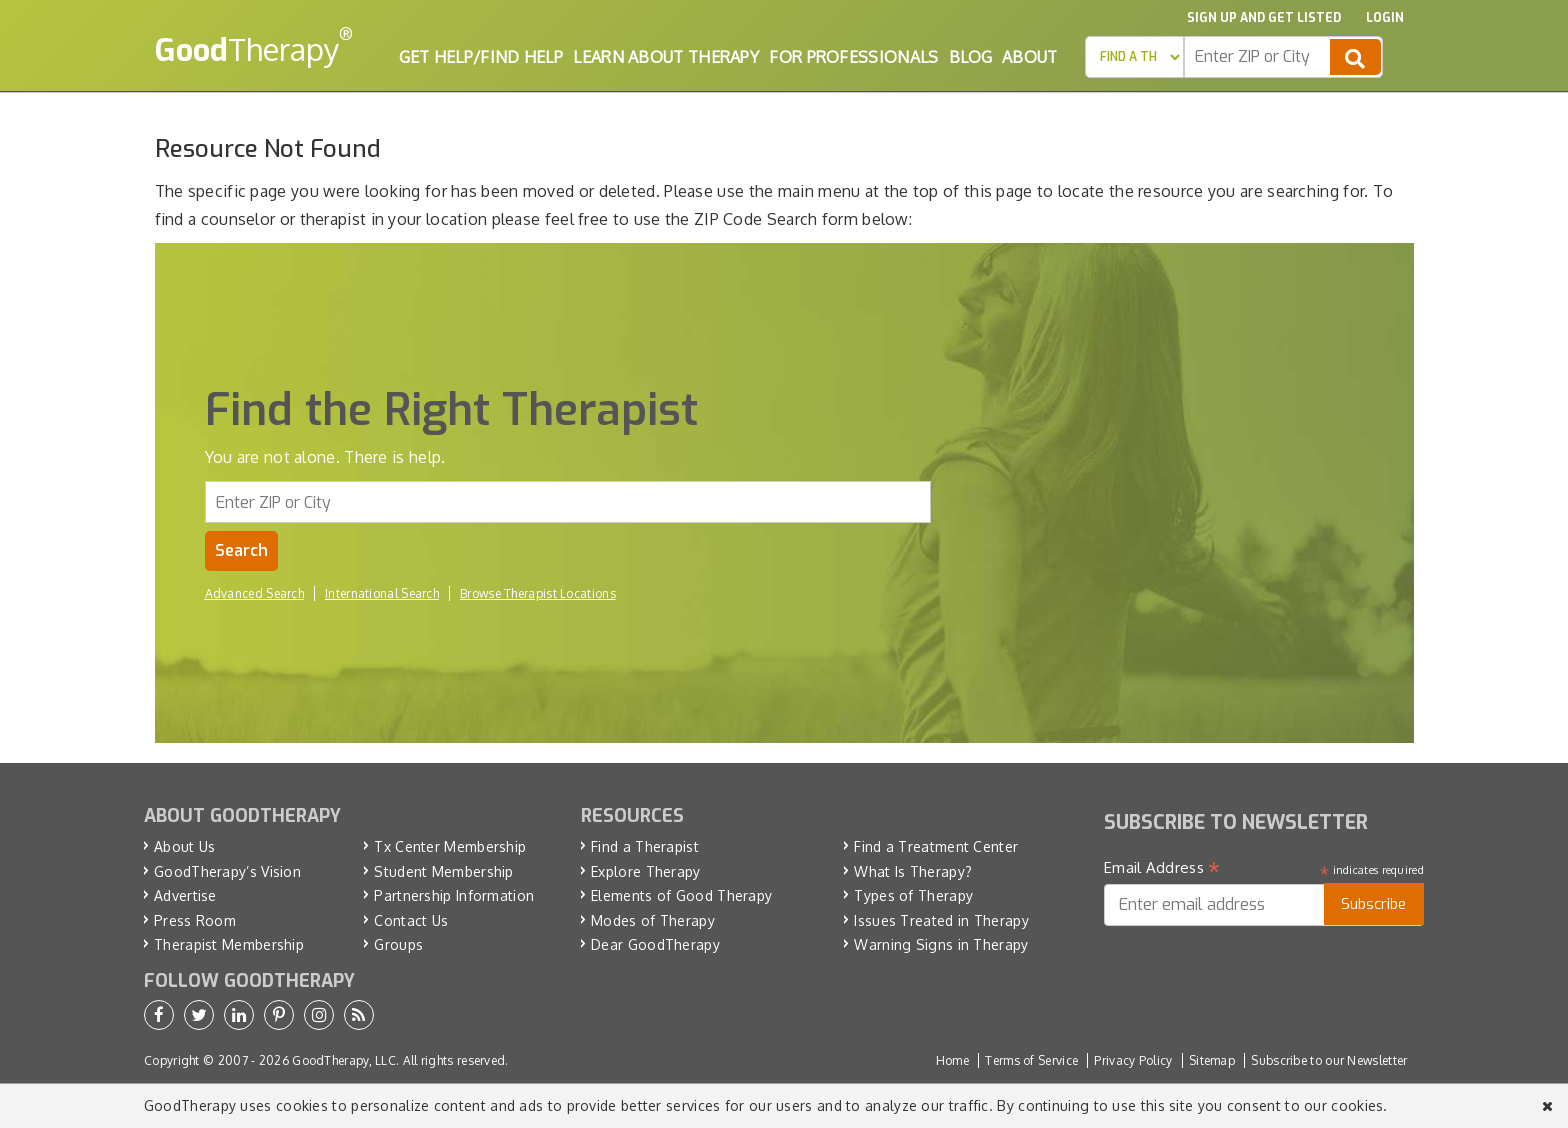  Describe the element at coordinates (454, 895) in the screenshot. I see `Partnership Information` at that location.